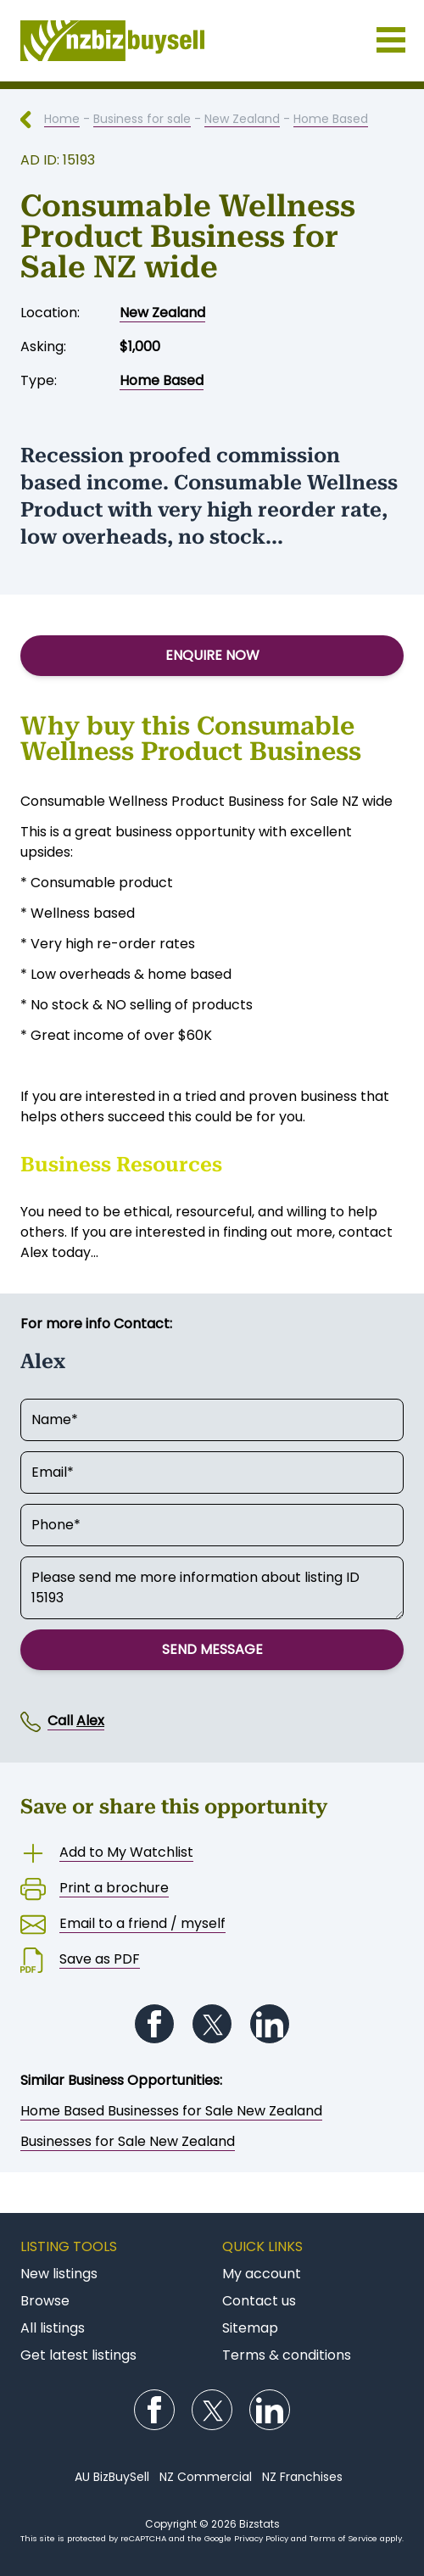 This screenshot has height=2576, width=424. What do you see at coordinates (212, 1649) in the screenshot?
I see `Send Message` at bounding box center [212, 1649].